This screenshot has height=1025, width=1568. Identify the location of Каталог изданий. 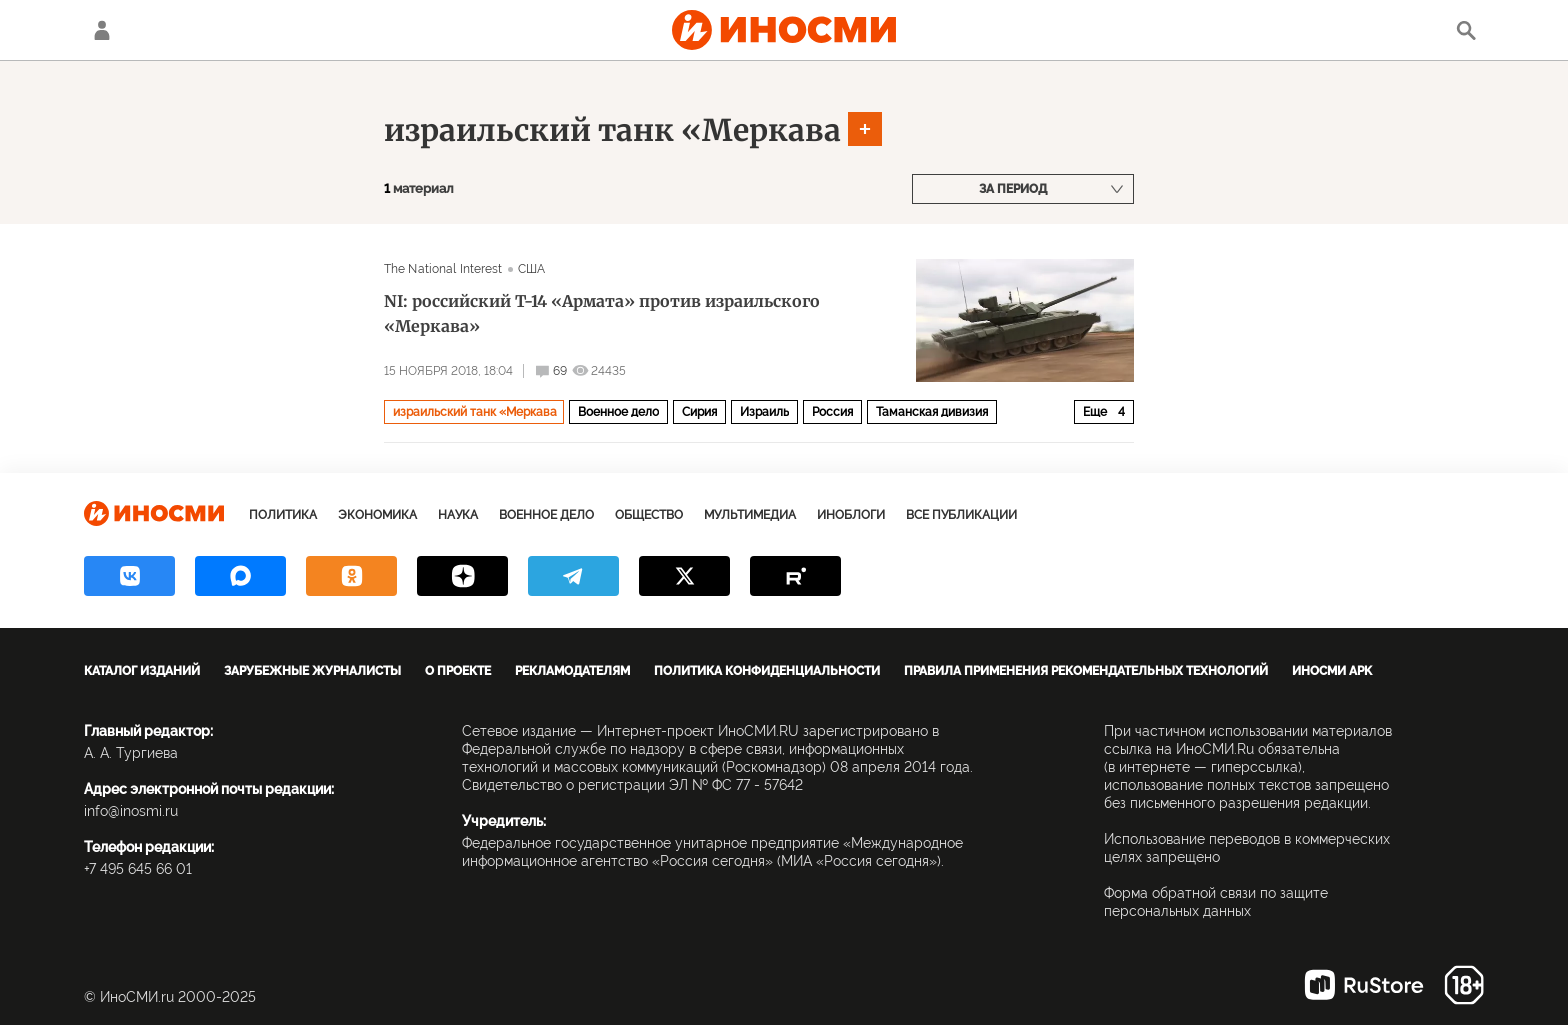
(142, 671).